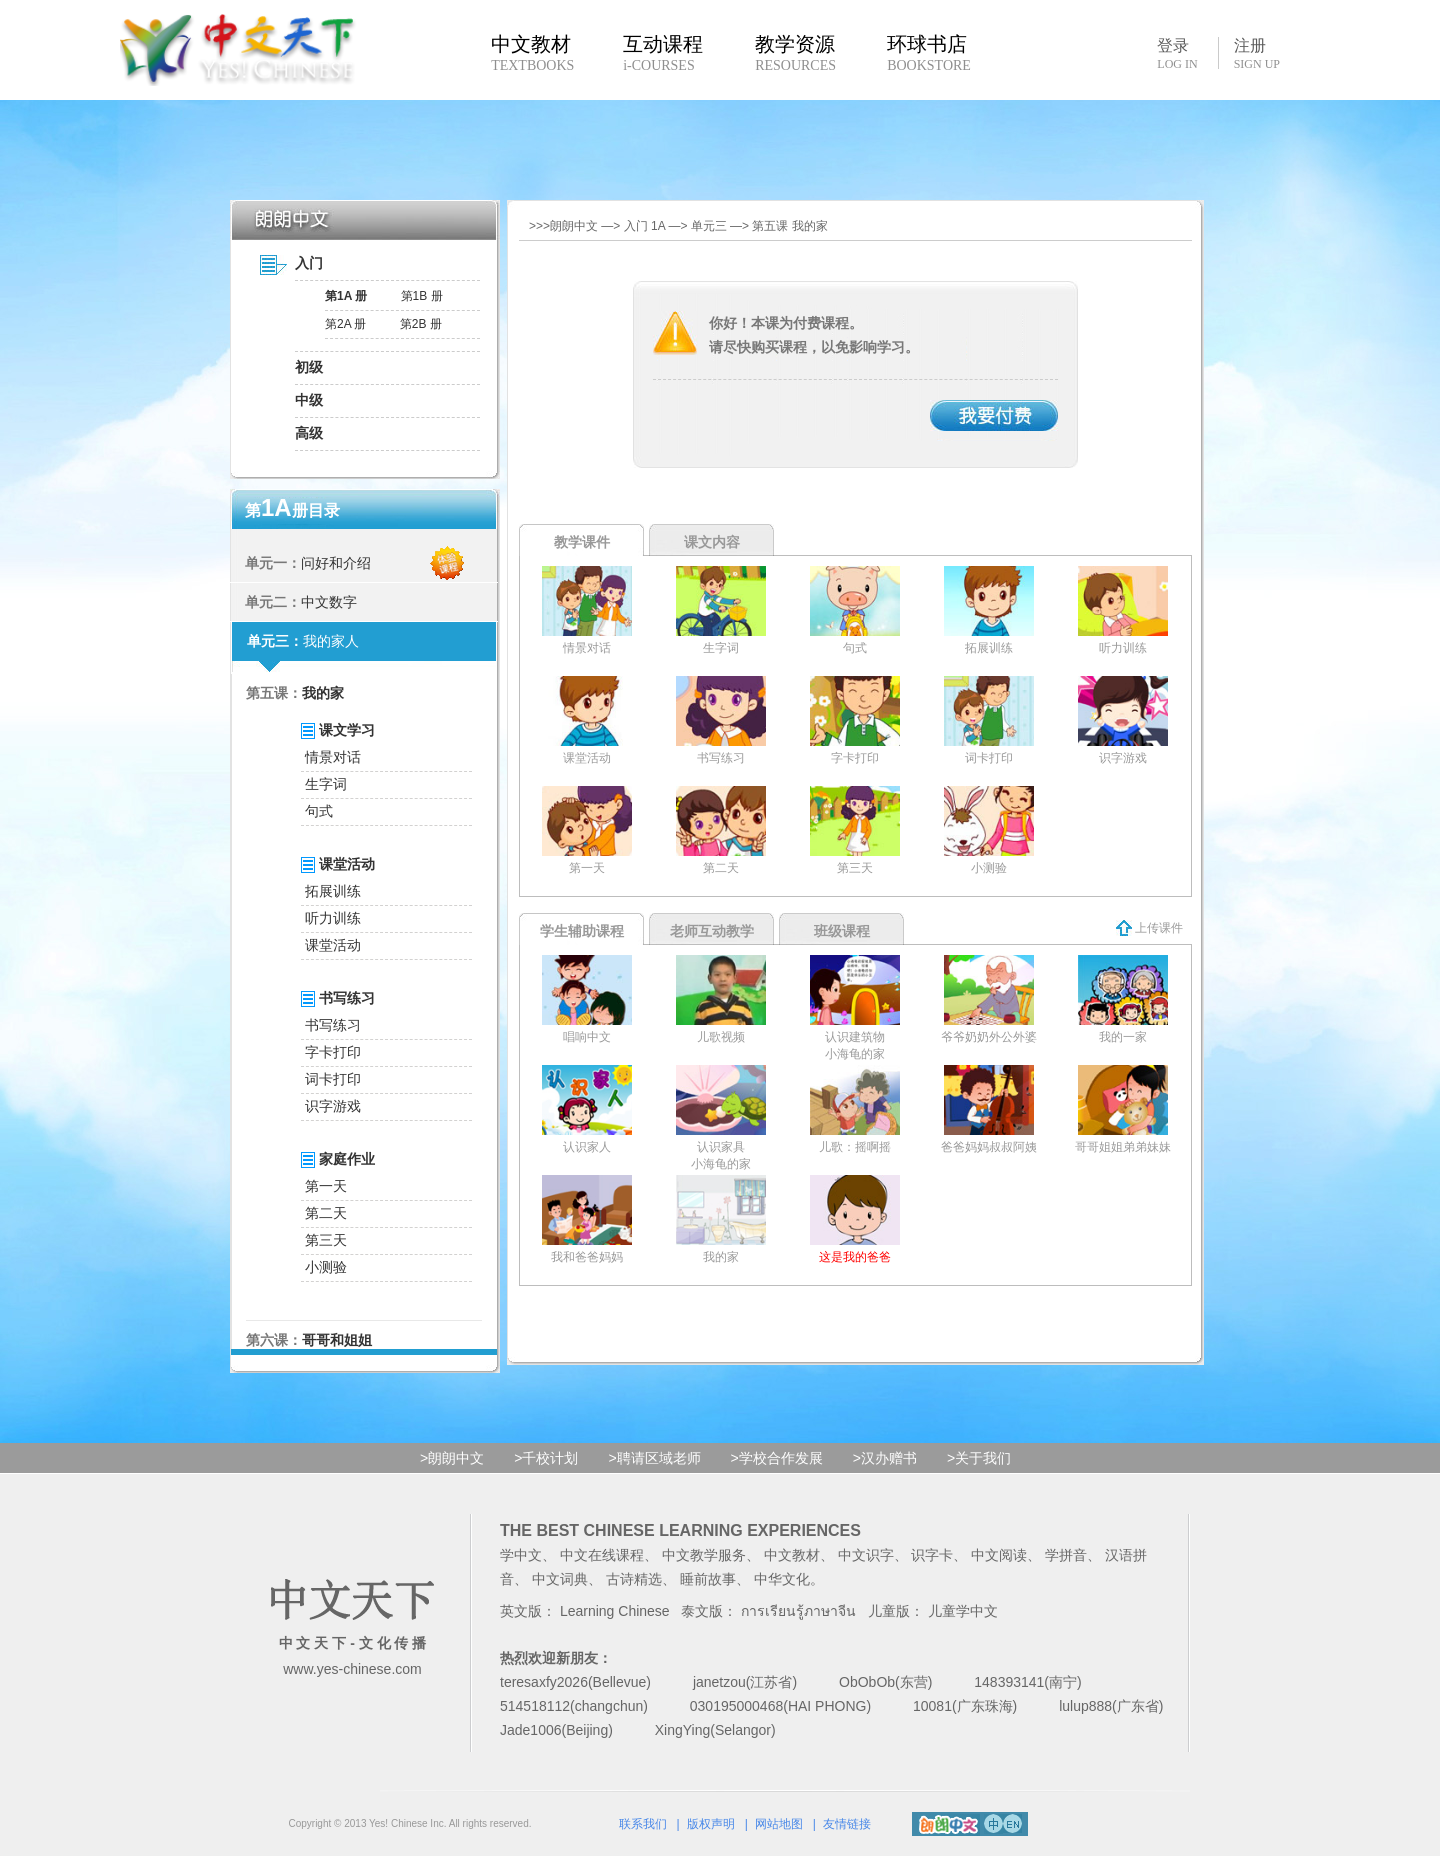 The image size is (1440, 1856). I want to click on 第1A 册, so click(346, 296).